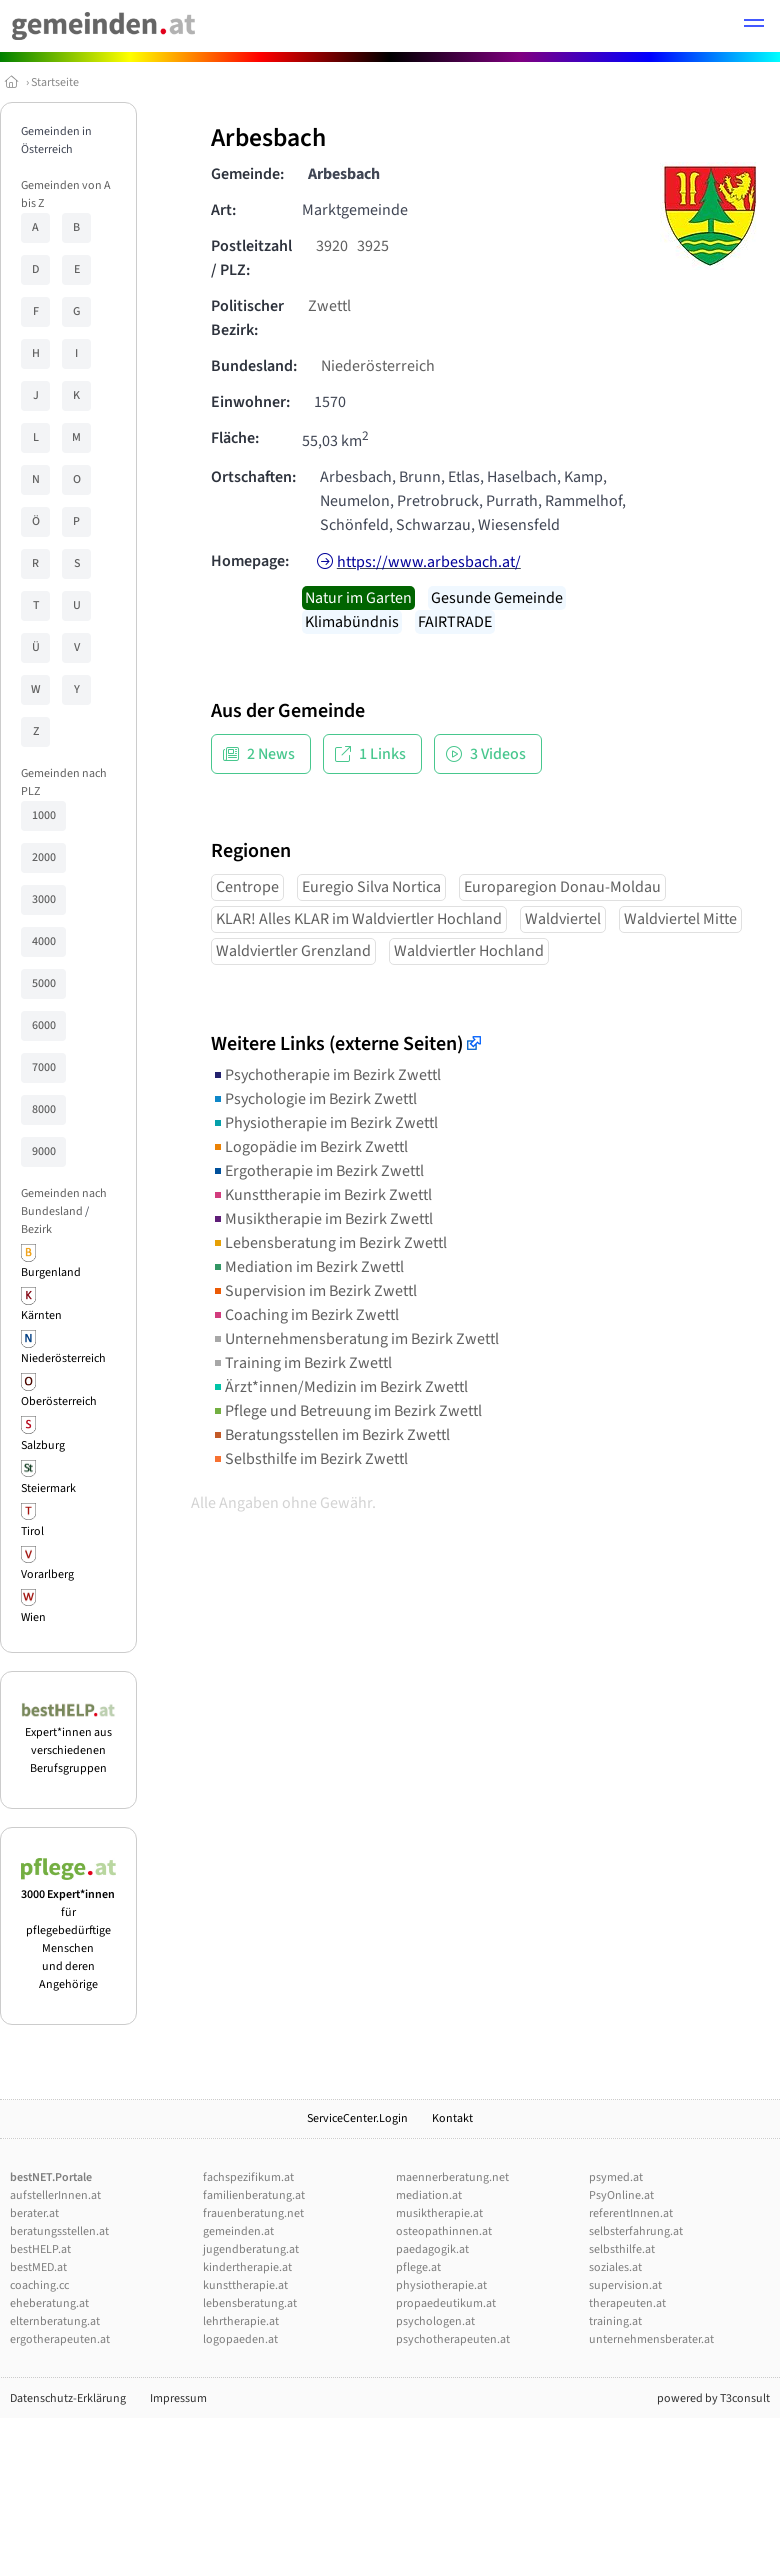 The width and height of the screenshot is (780, 2561). Describe the element at coordinates (754, 26) in the screenshot. I see `[button]` at that location.